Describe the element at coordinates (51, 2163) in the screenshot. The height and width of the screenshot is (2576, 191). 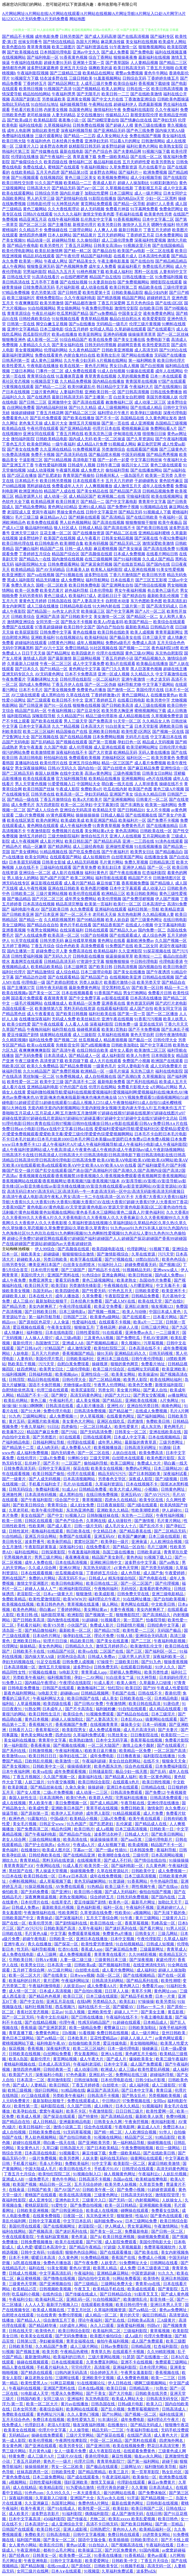
I see `毛多A片孕妇` at that location.